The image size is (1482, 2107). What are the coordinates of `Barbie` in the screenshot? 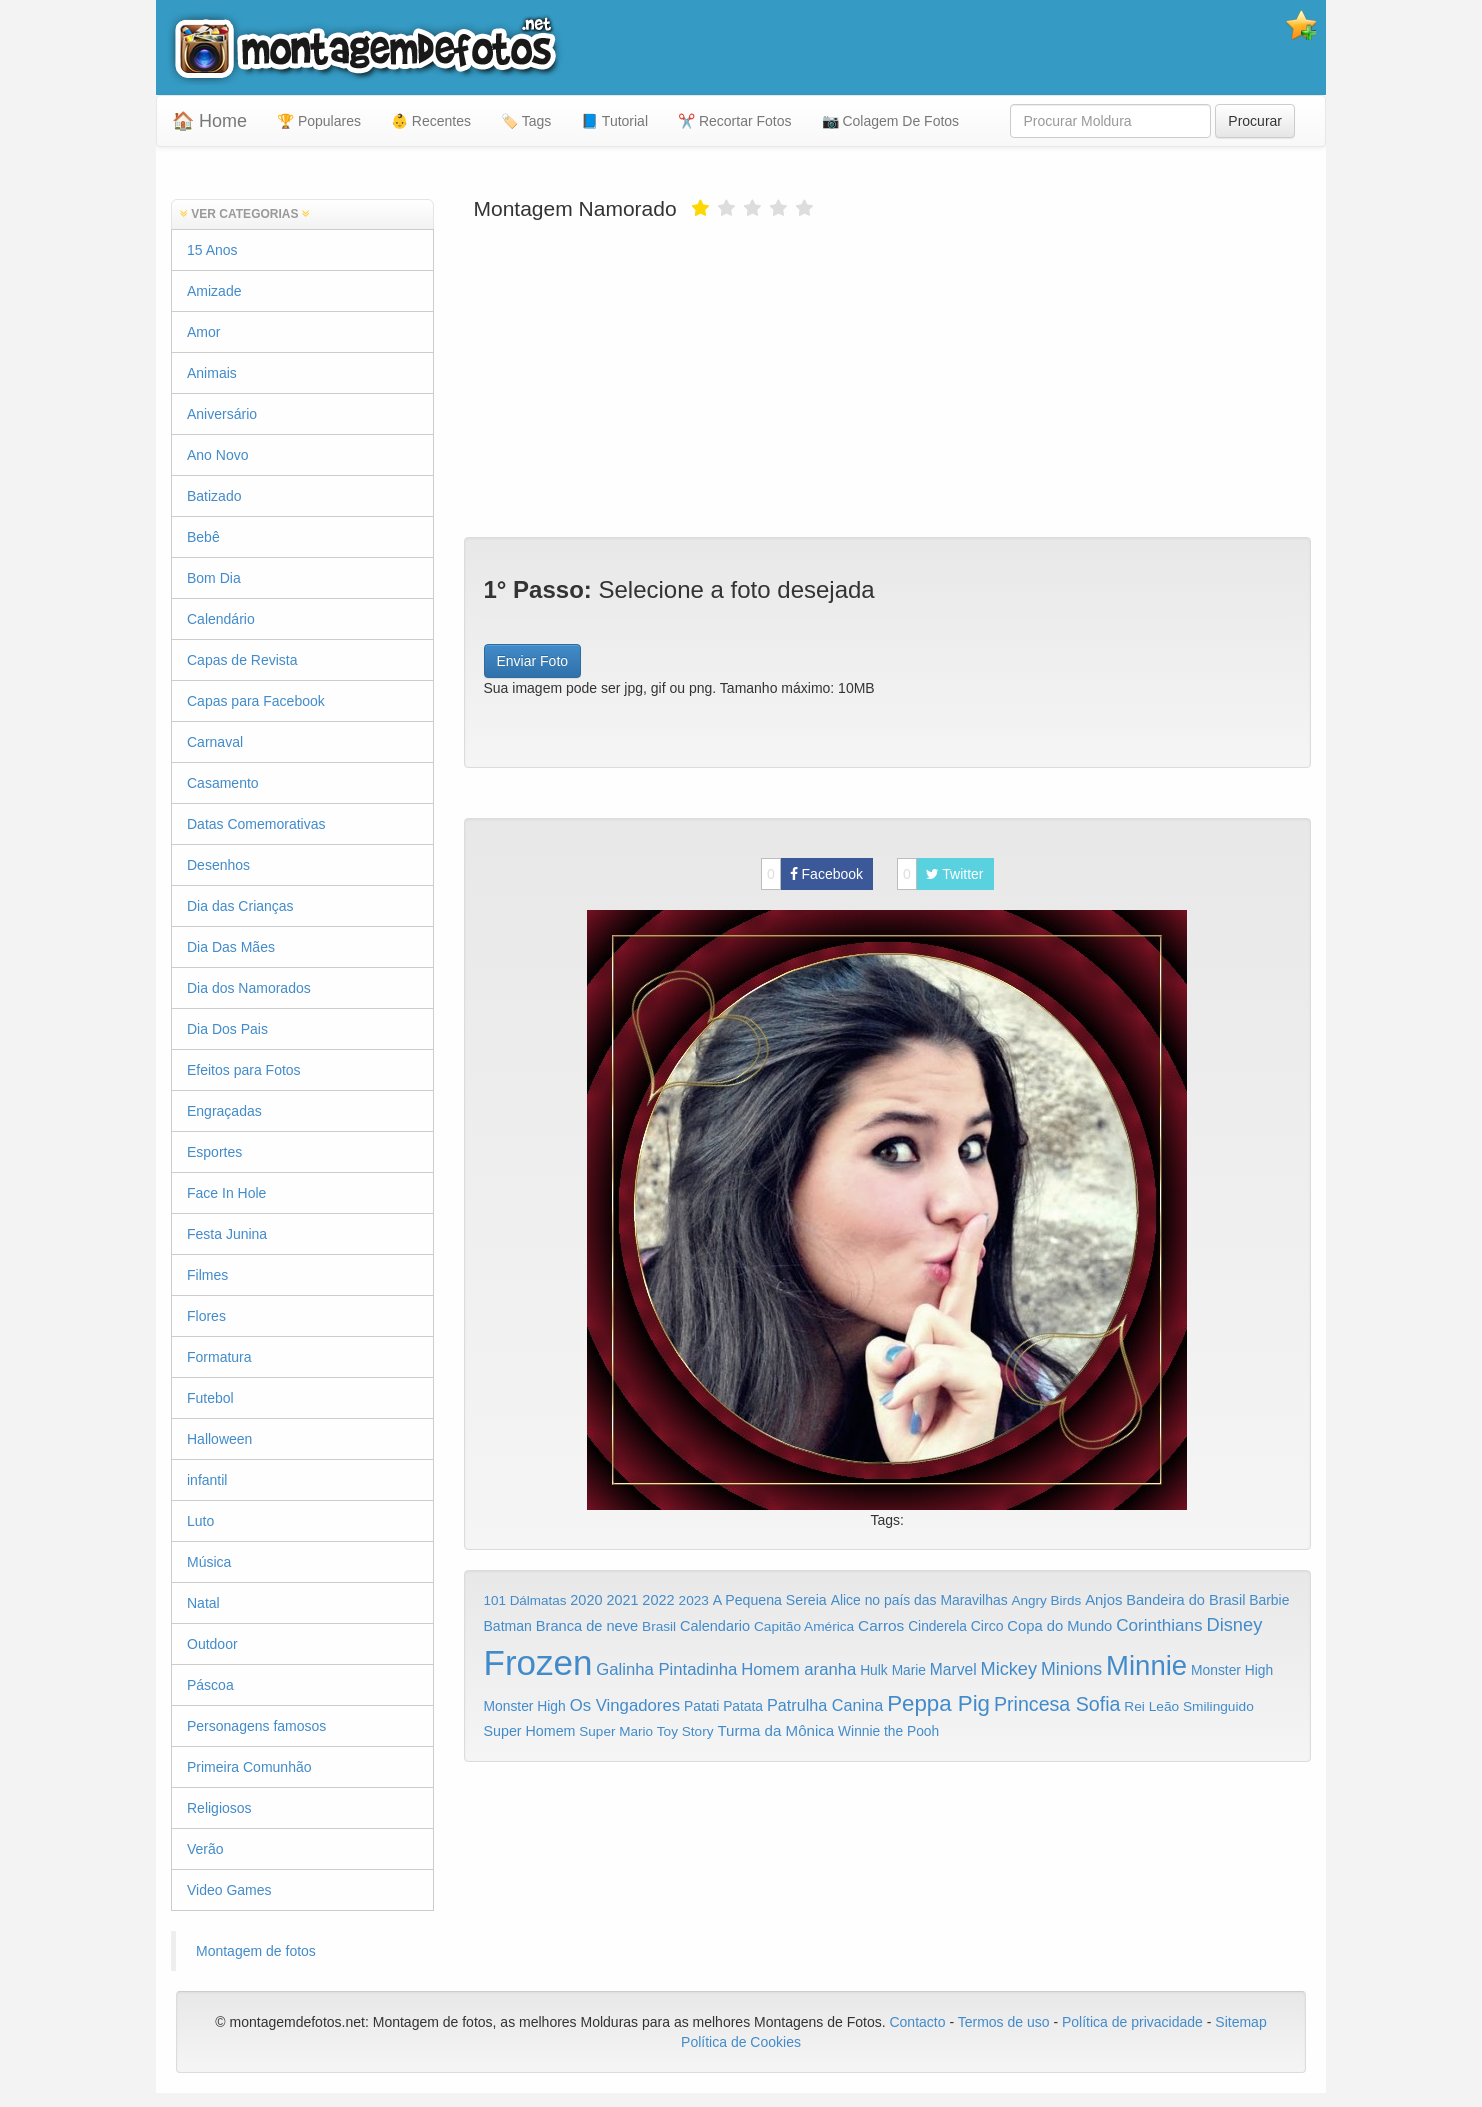 It's located at (1269, 1600).